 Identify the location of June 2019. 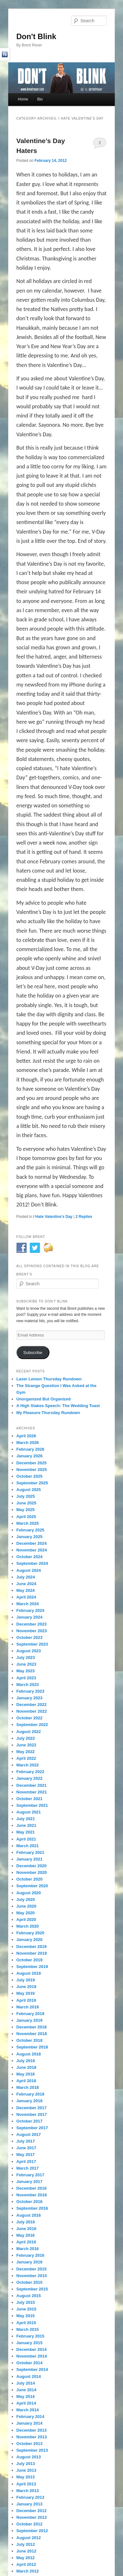
(26, 1986).